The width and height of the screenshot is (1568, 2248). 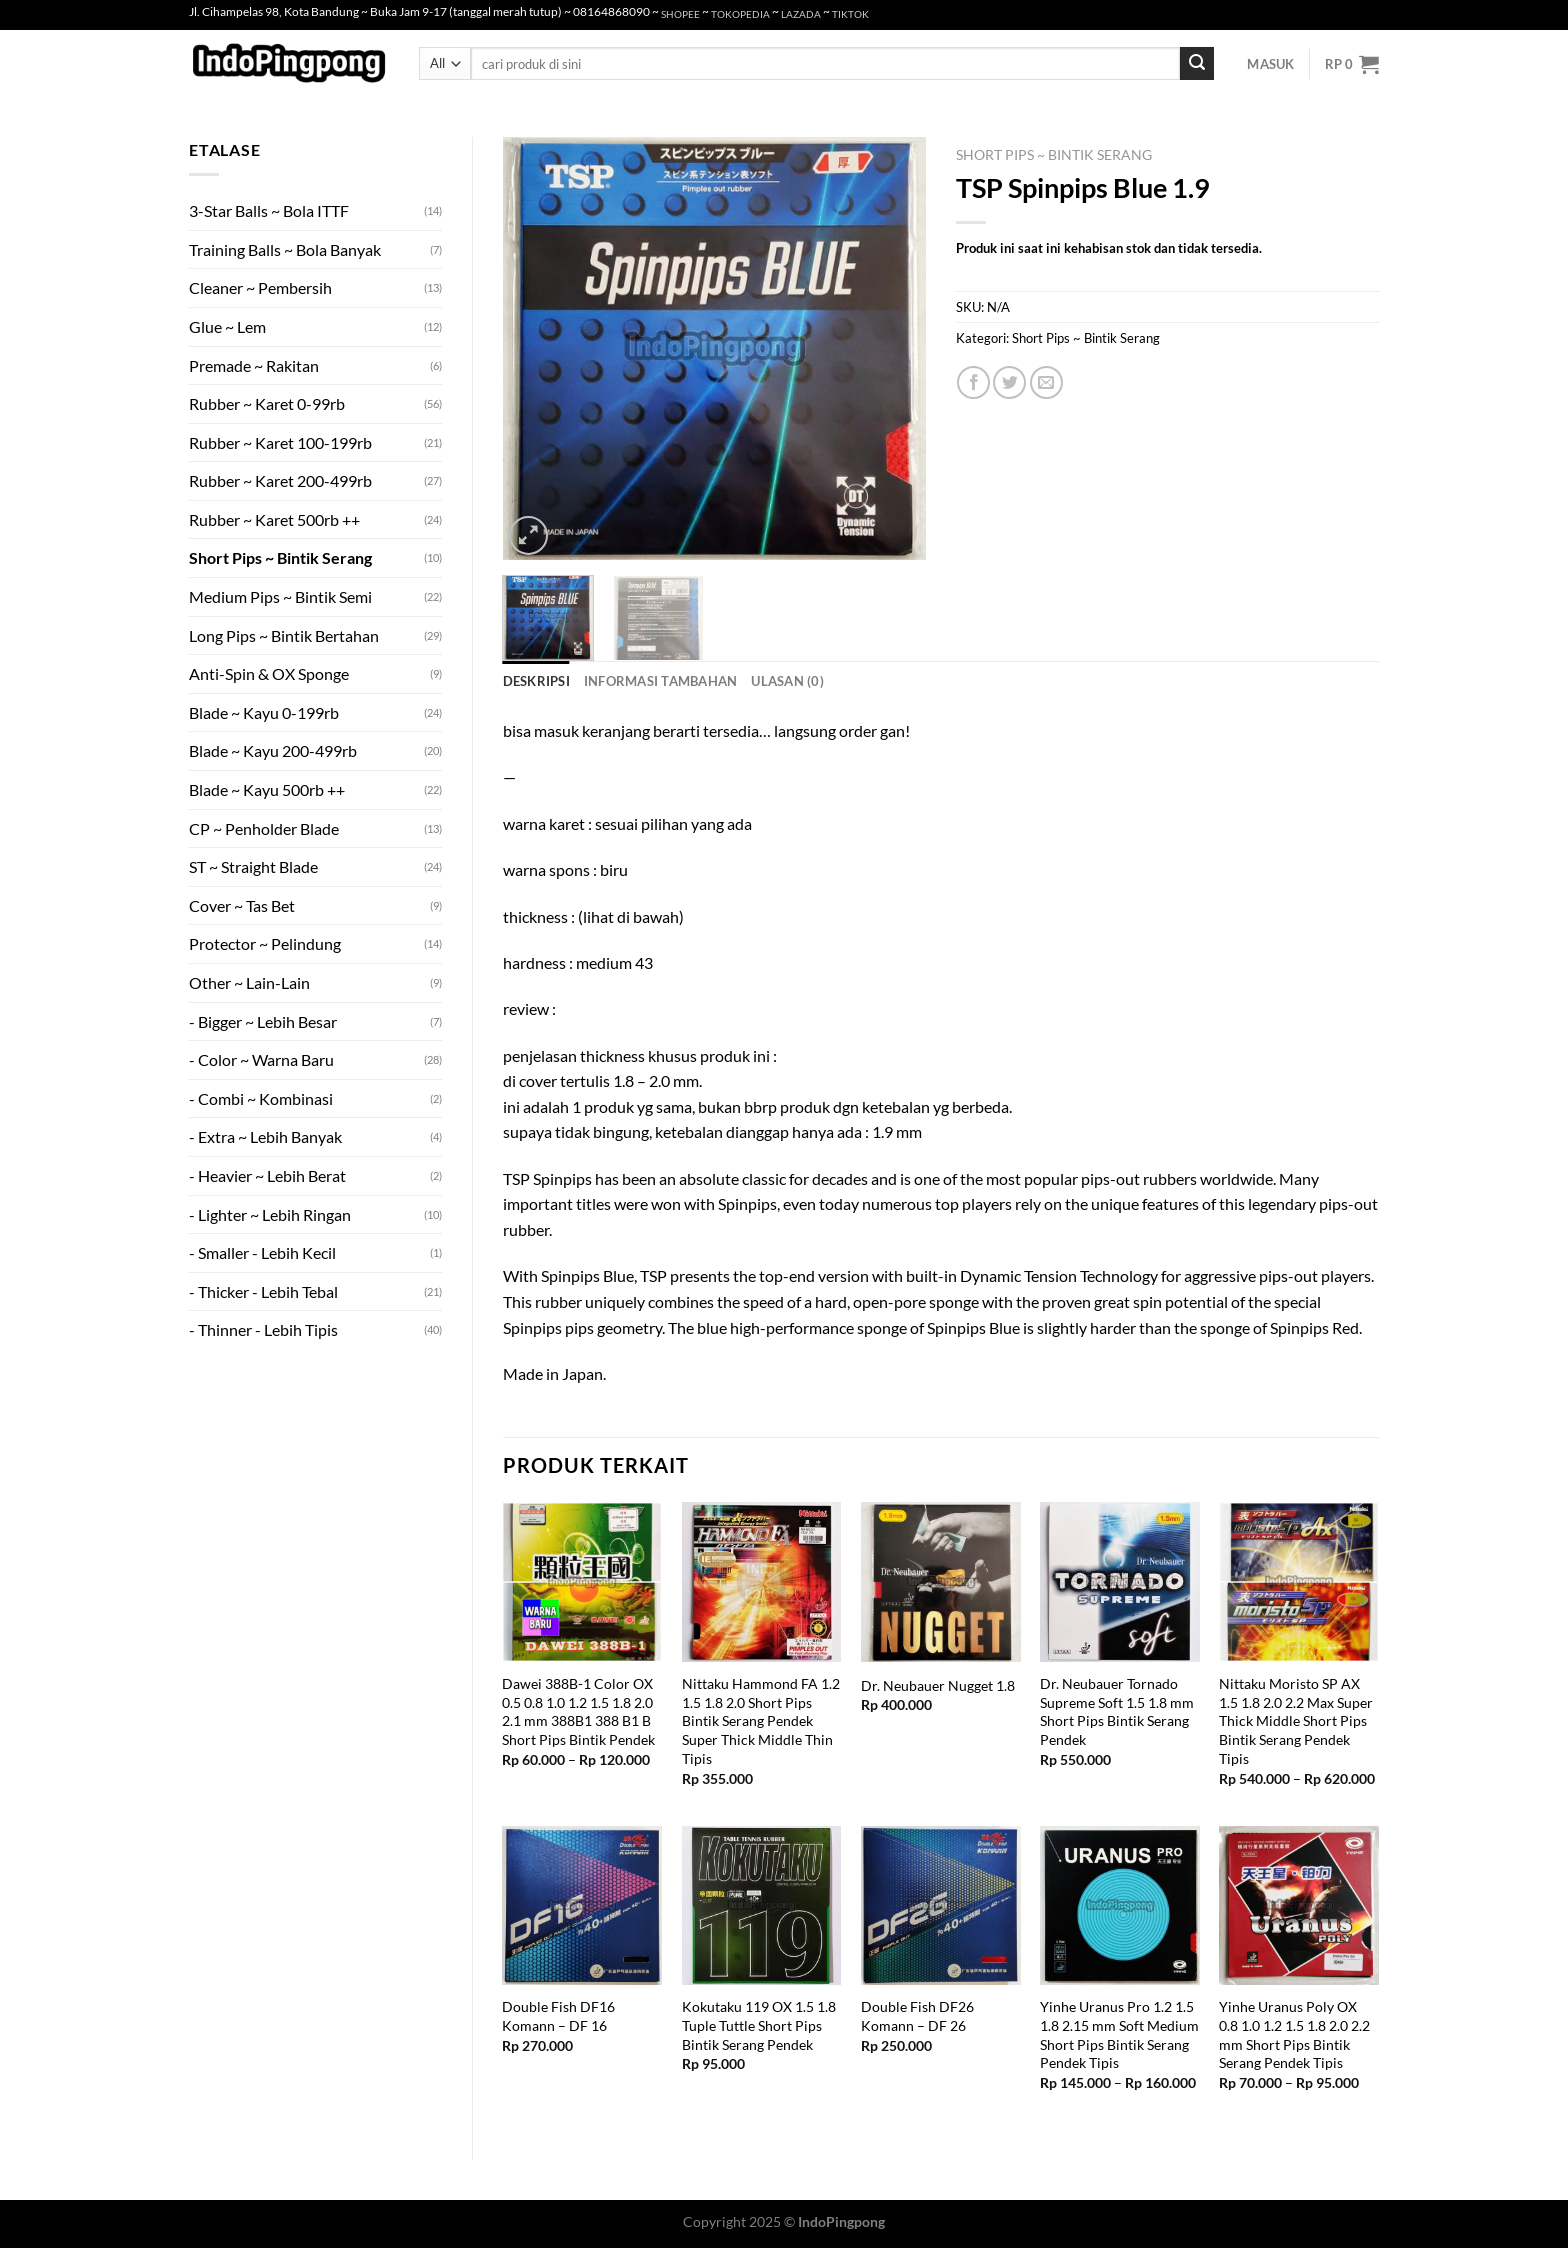 What do you see at coordinates (973, 382) in the screenshot?
I see `[Share on Facebook]` at bounding box center [973, 382].